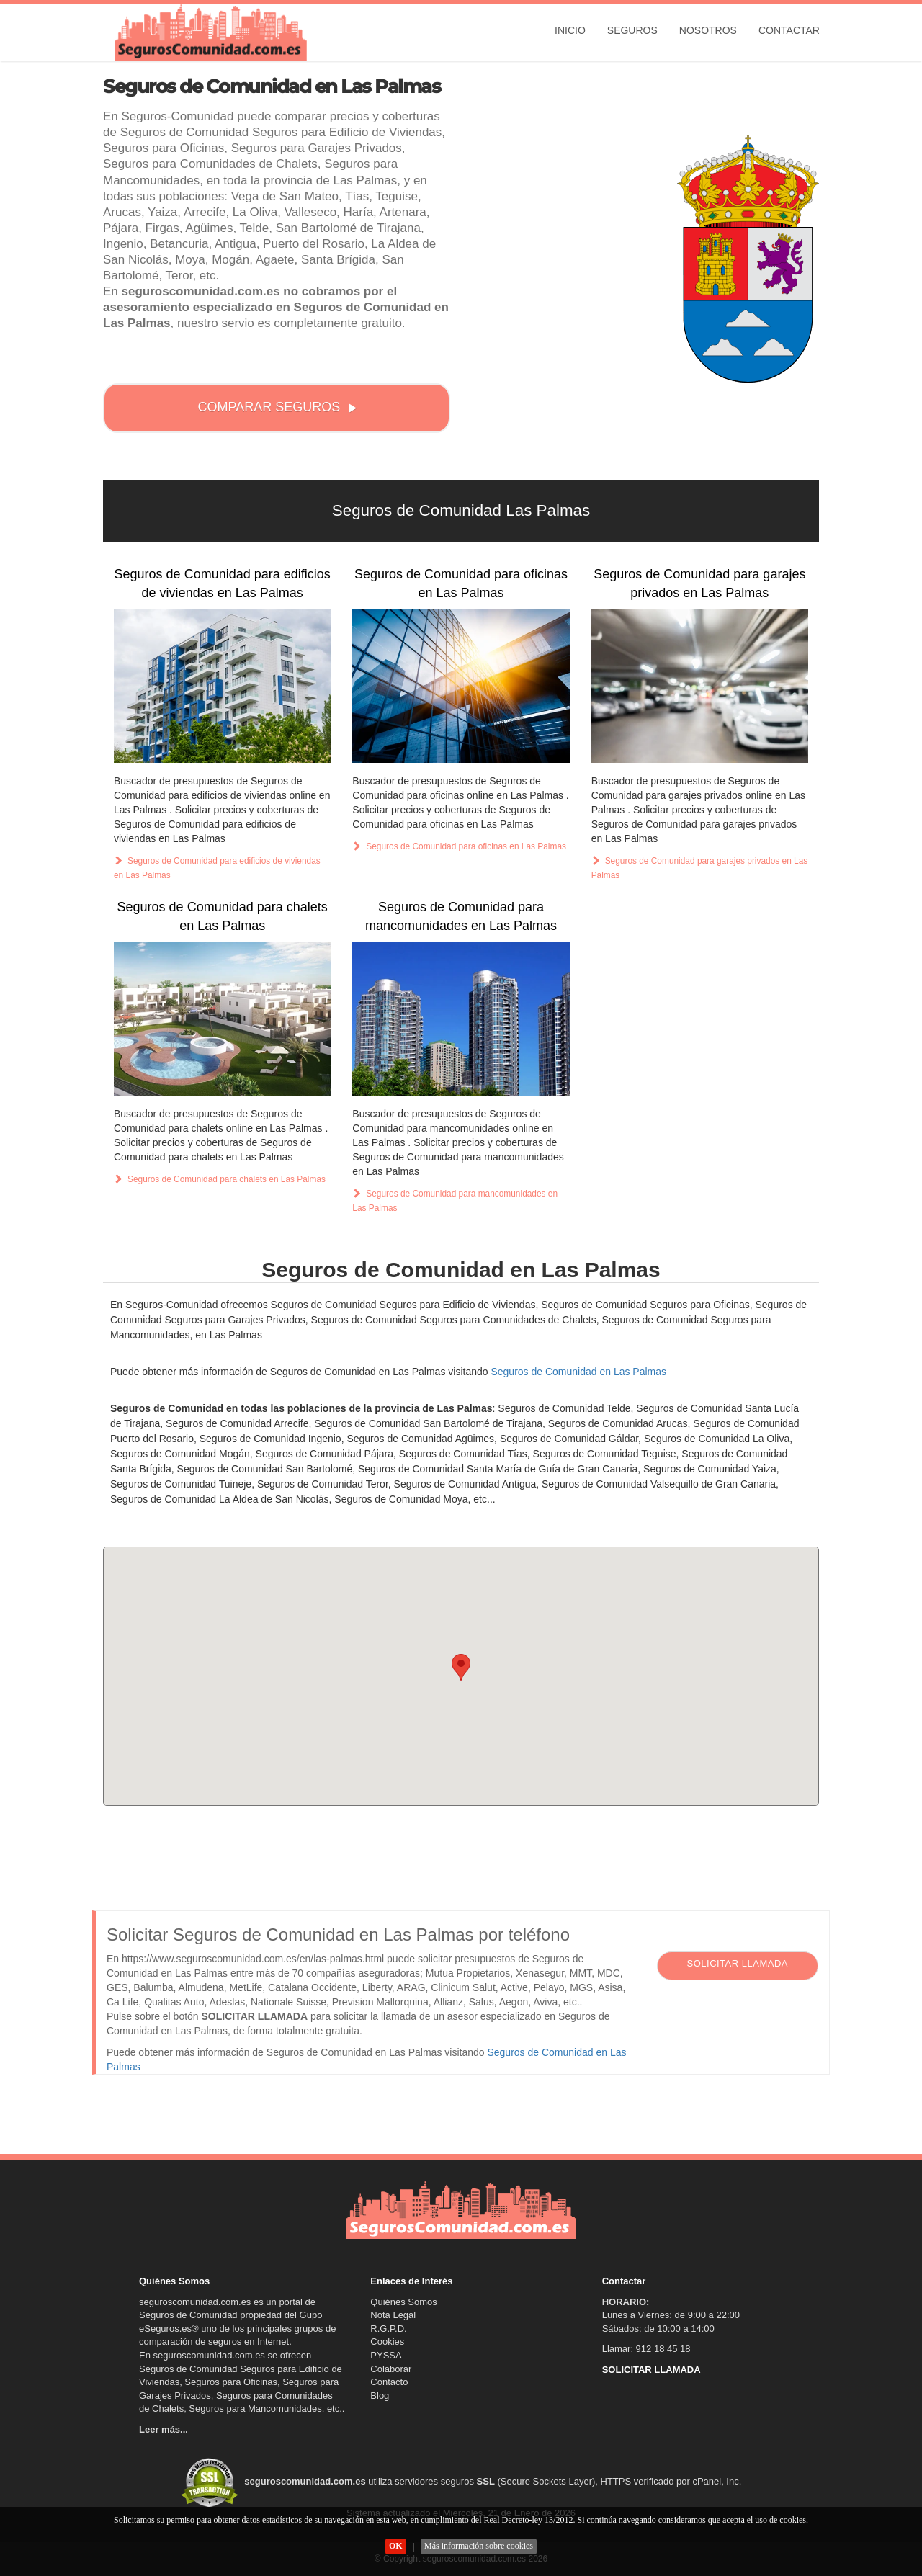 This screenshot has width=922, height=2576. What do you see at coordinates (461, 1667) in the screenshot?
I see `[button]` at bounding box center [461, 1667].